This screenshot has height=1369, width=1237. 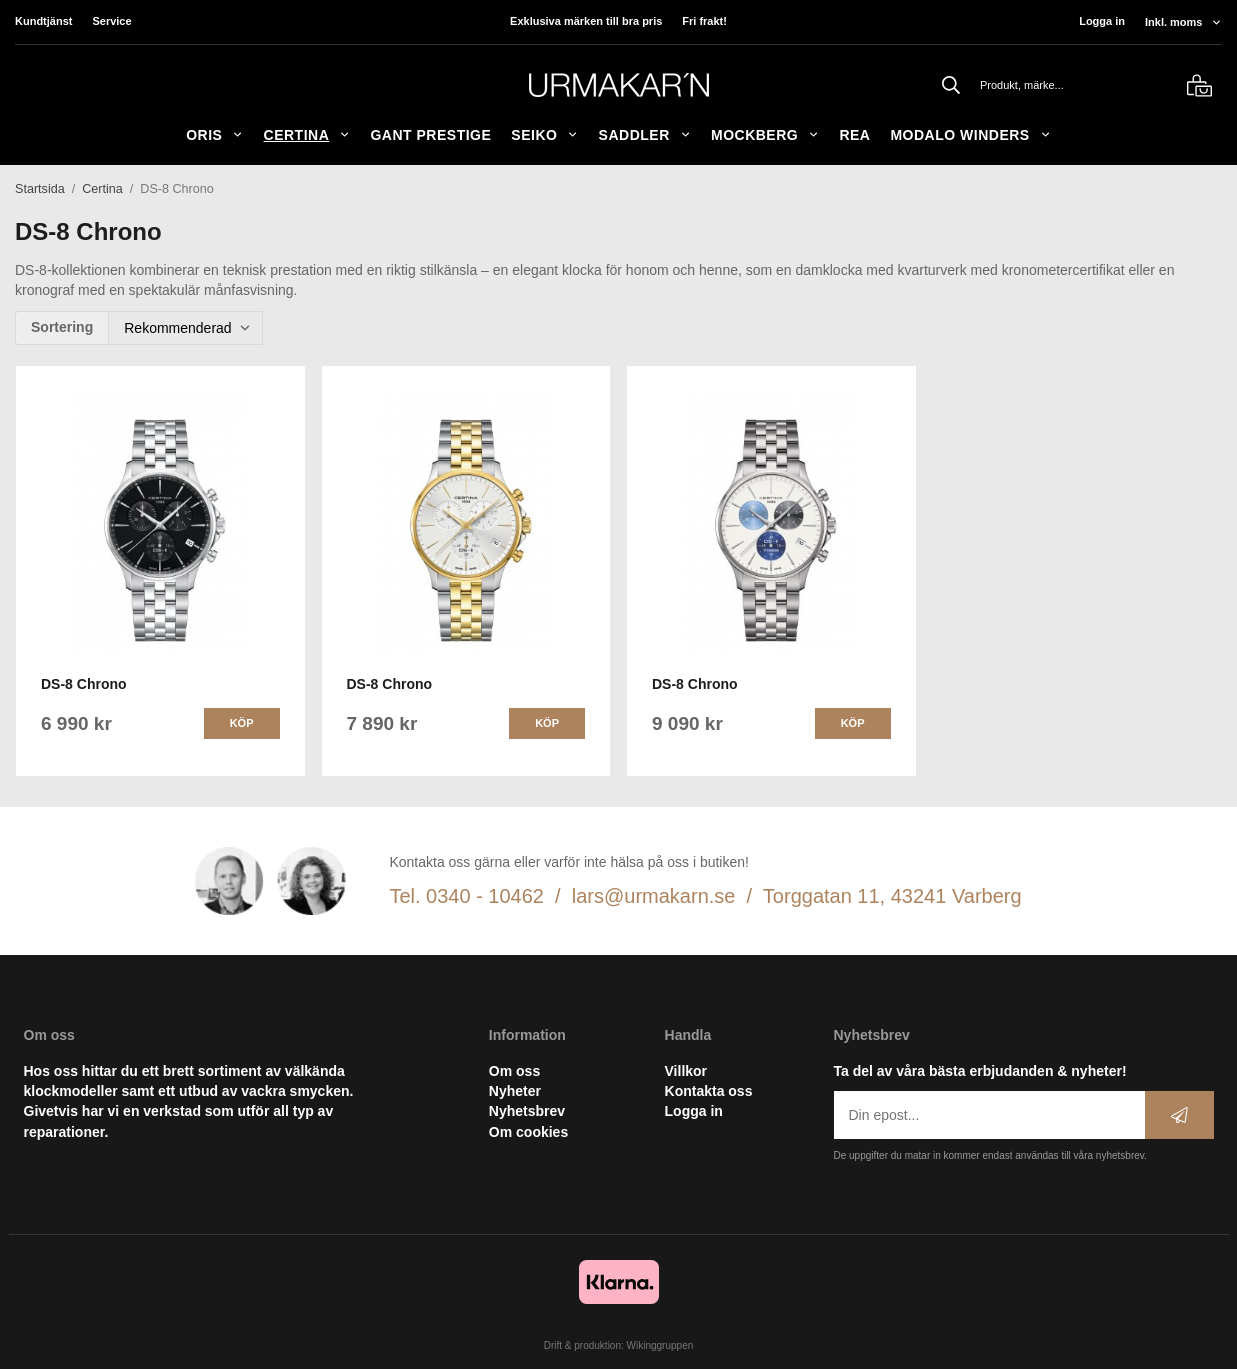 I want to click on Kontakta oss, so click(x=709, y=1091).